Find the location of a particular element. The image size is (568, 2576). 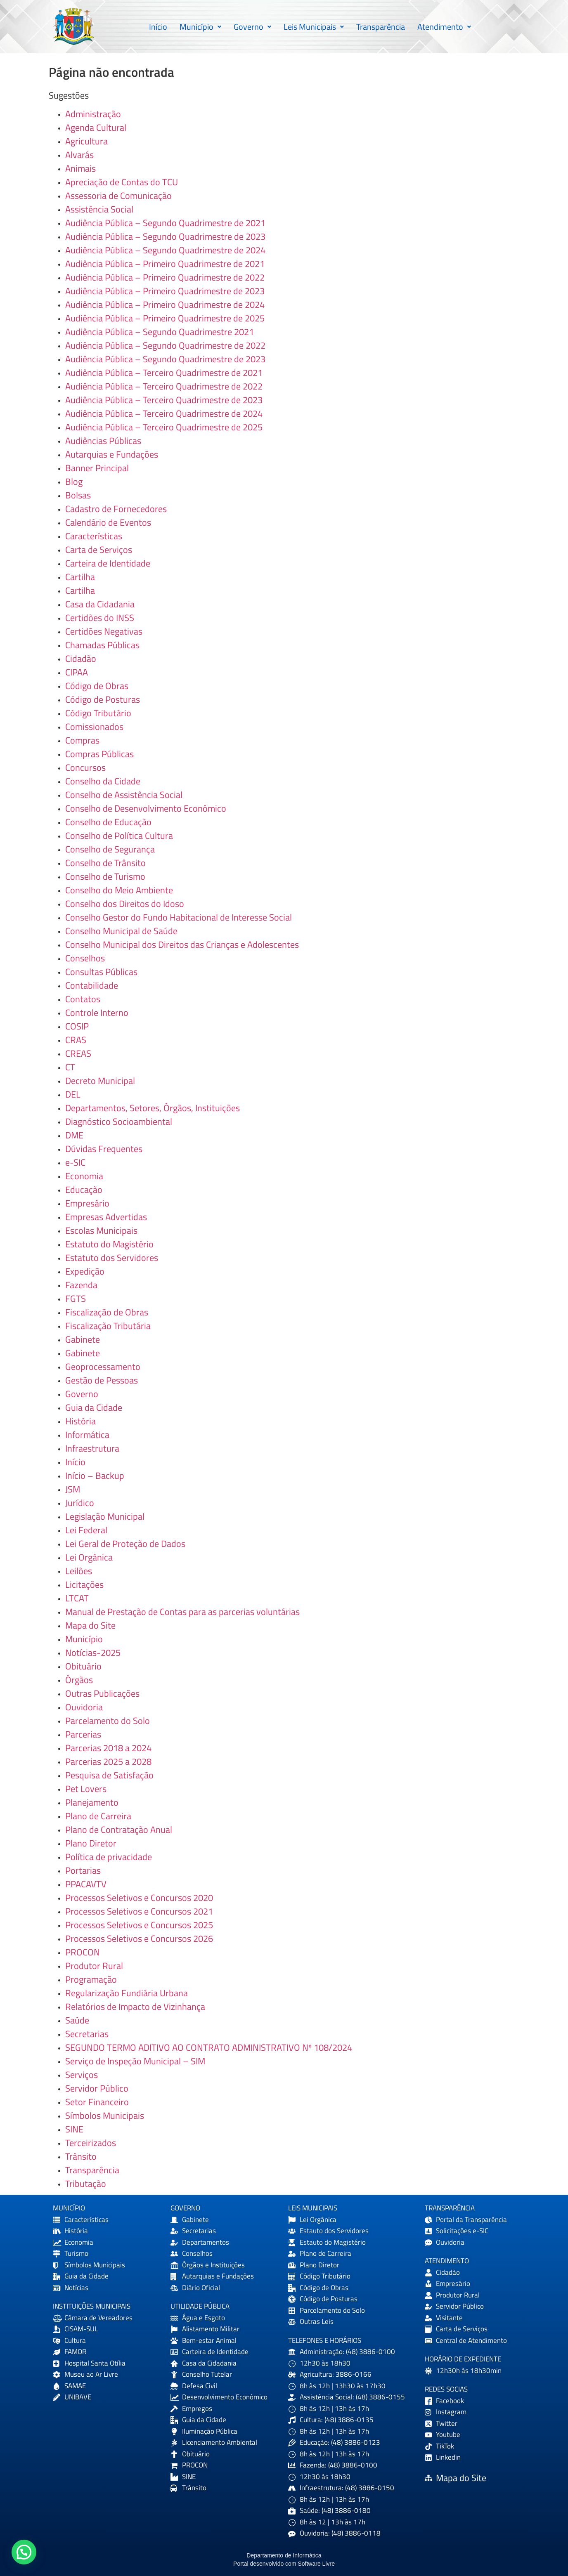

Características is located at coordinates (93, 536).